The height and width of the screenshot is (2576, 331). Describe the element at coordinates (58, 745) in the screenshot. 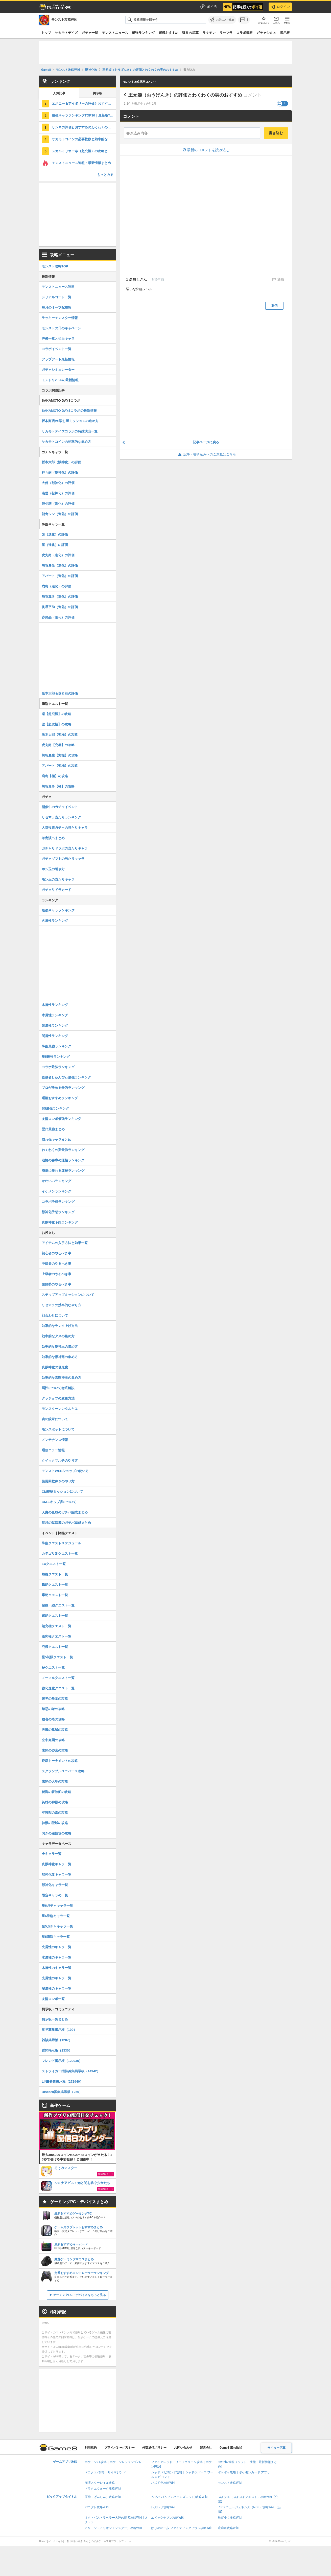

I see `虎丸尚【究極】の攻略` at that location.